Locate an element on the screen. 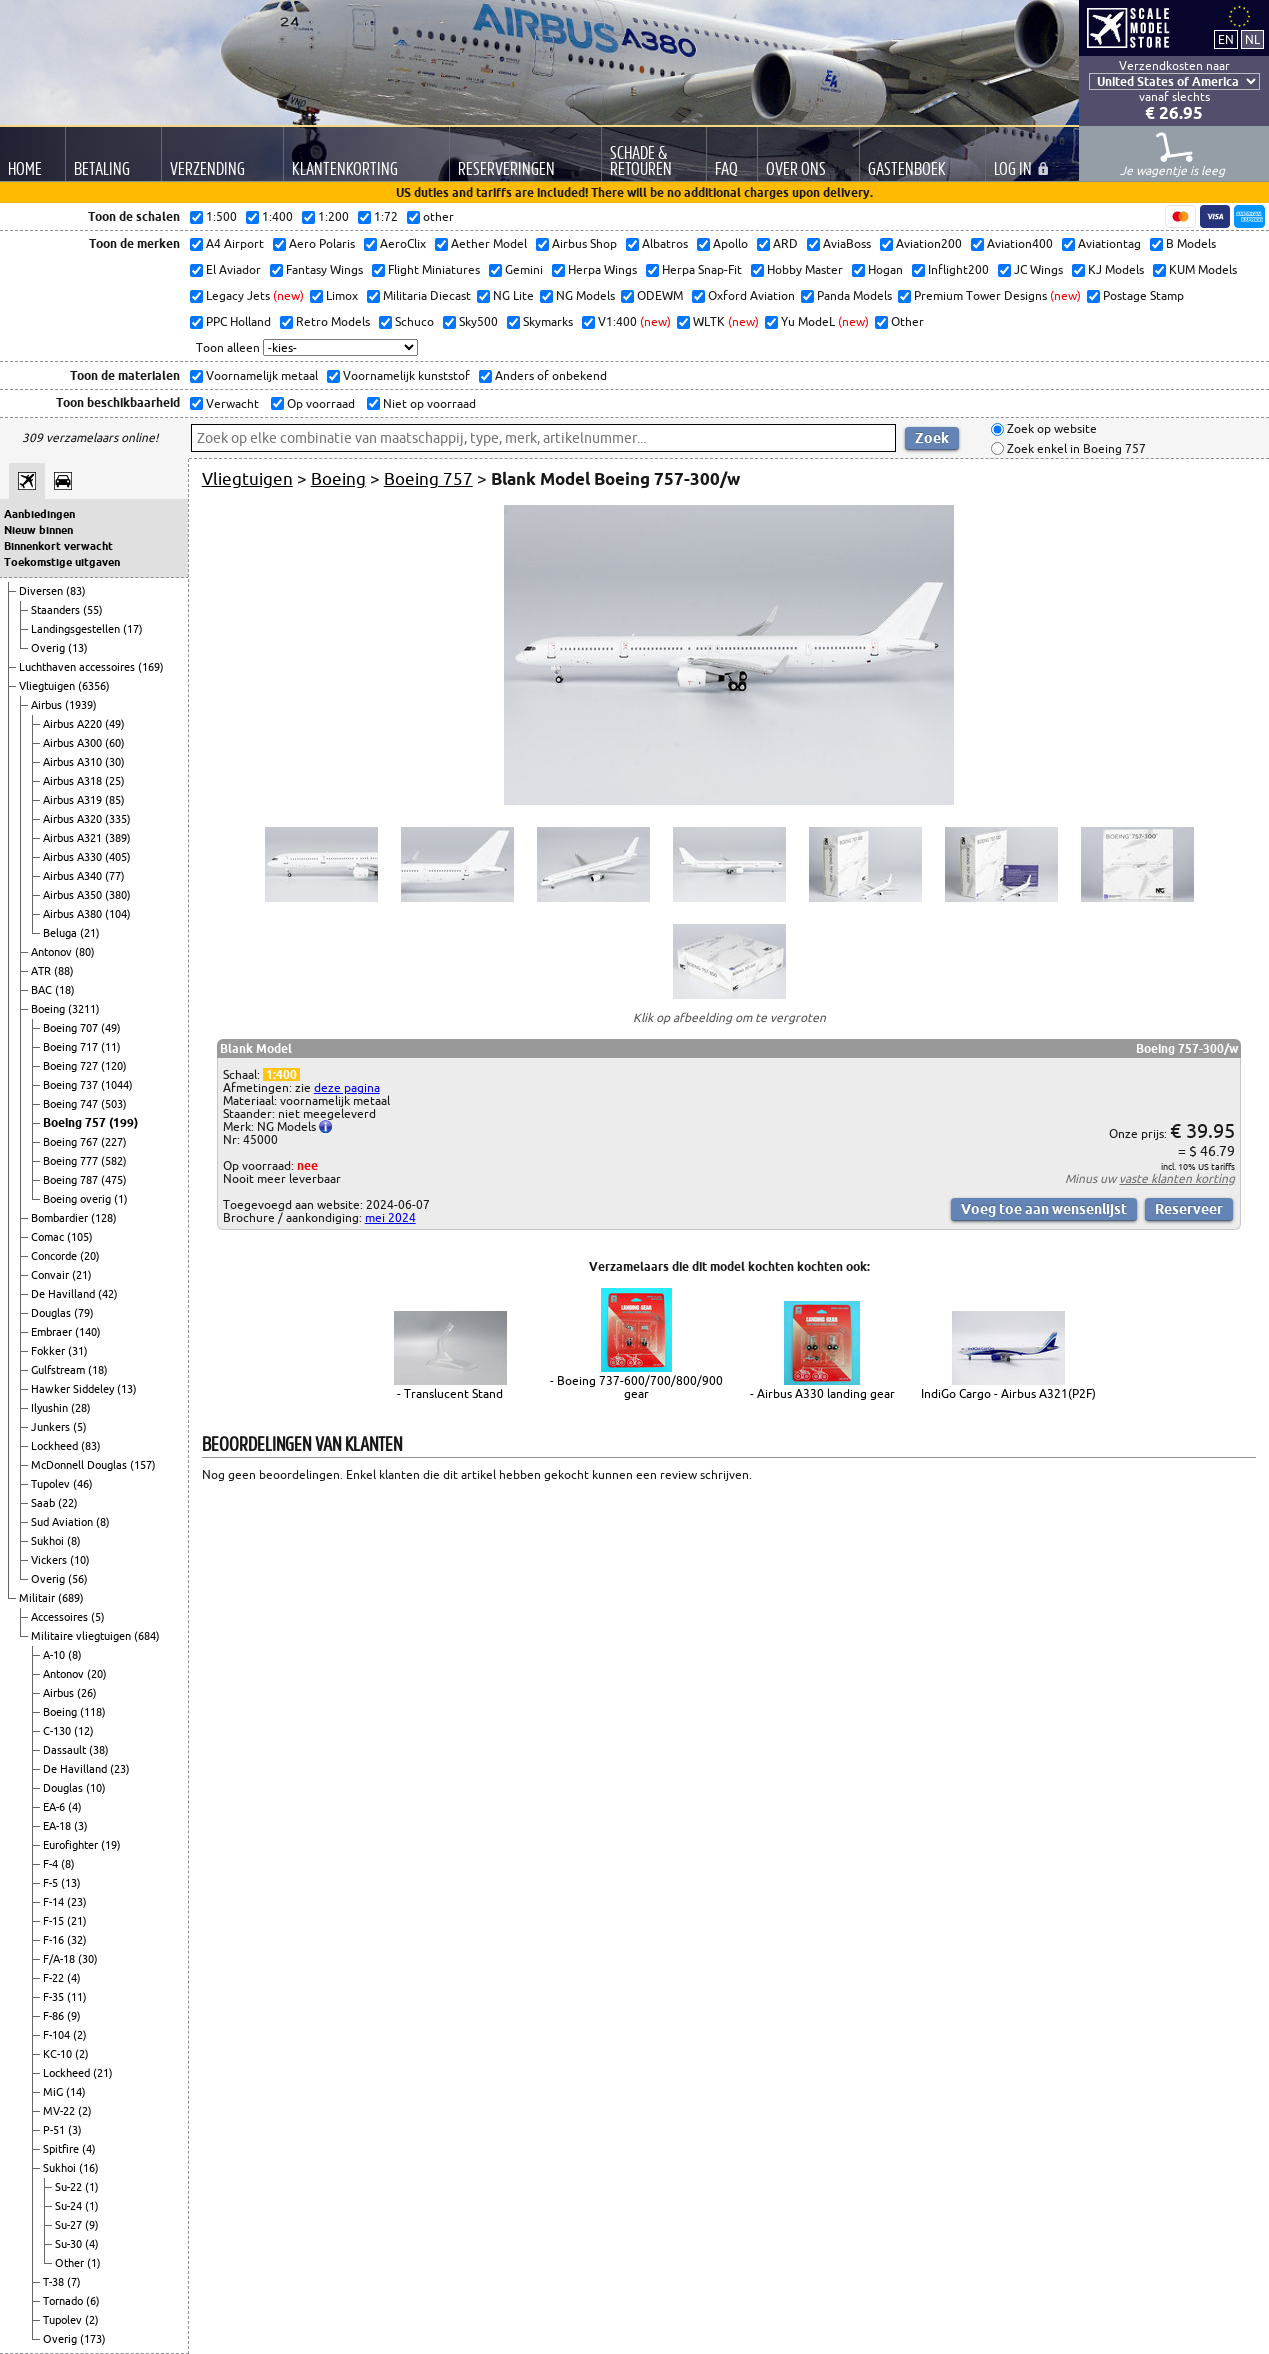  (17) is located at coordinates (133, 629).